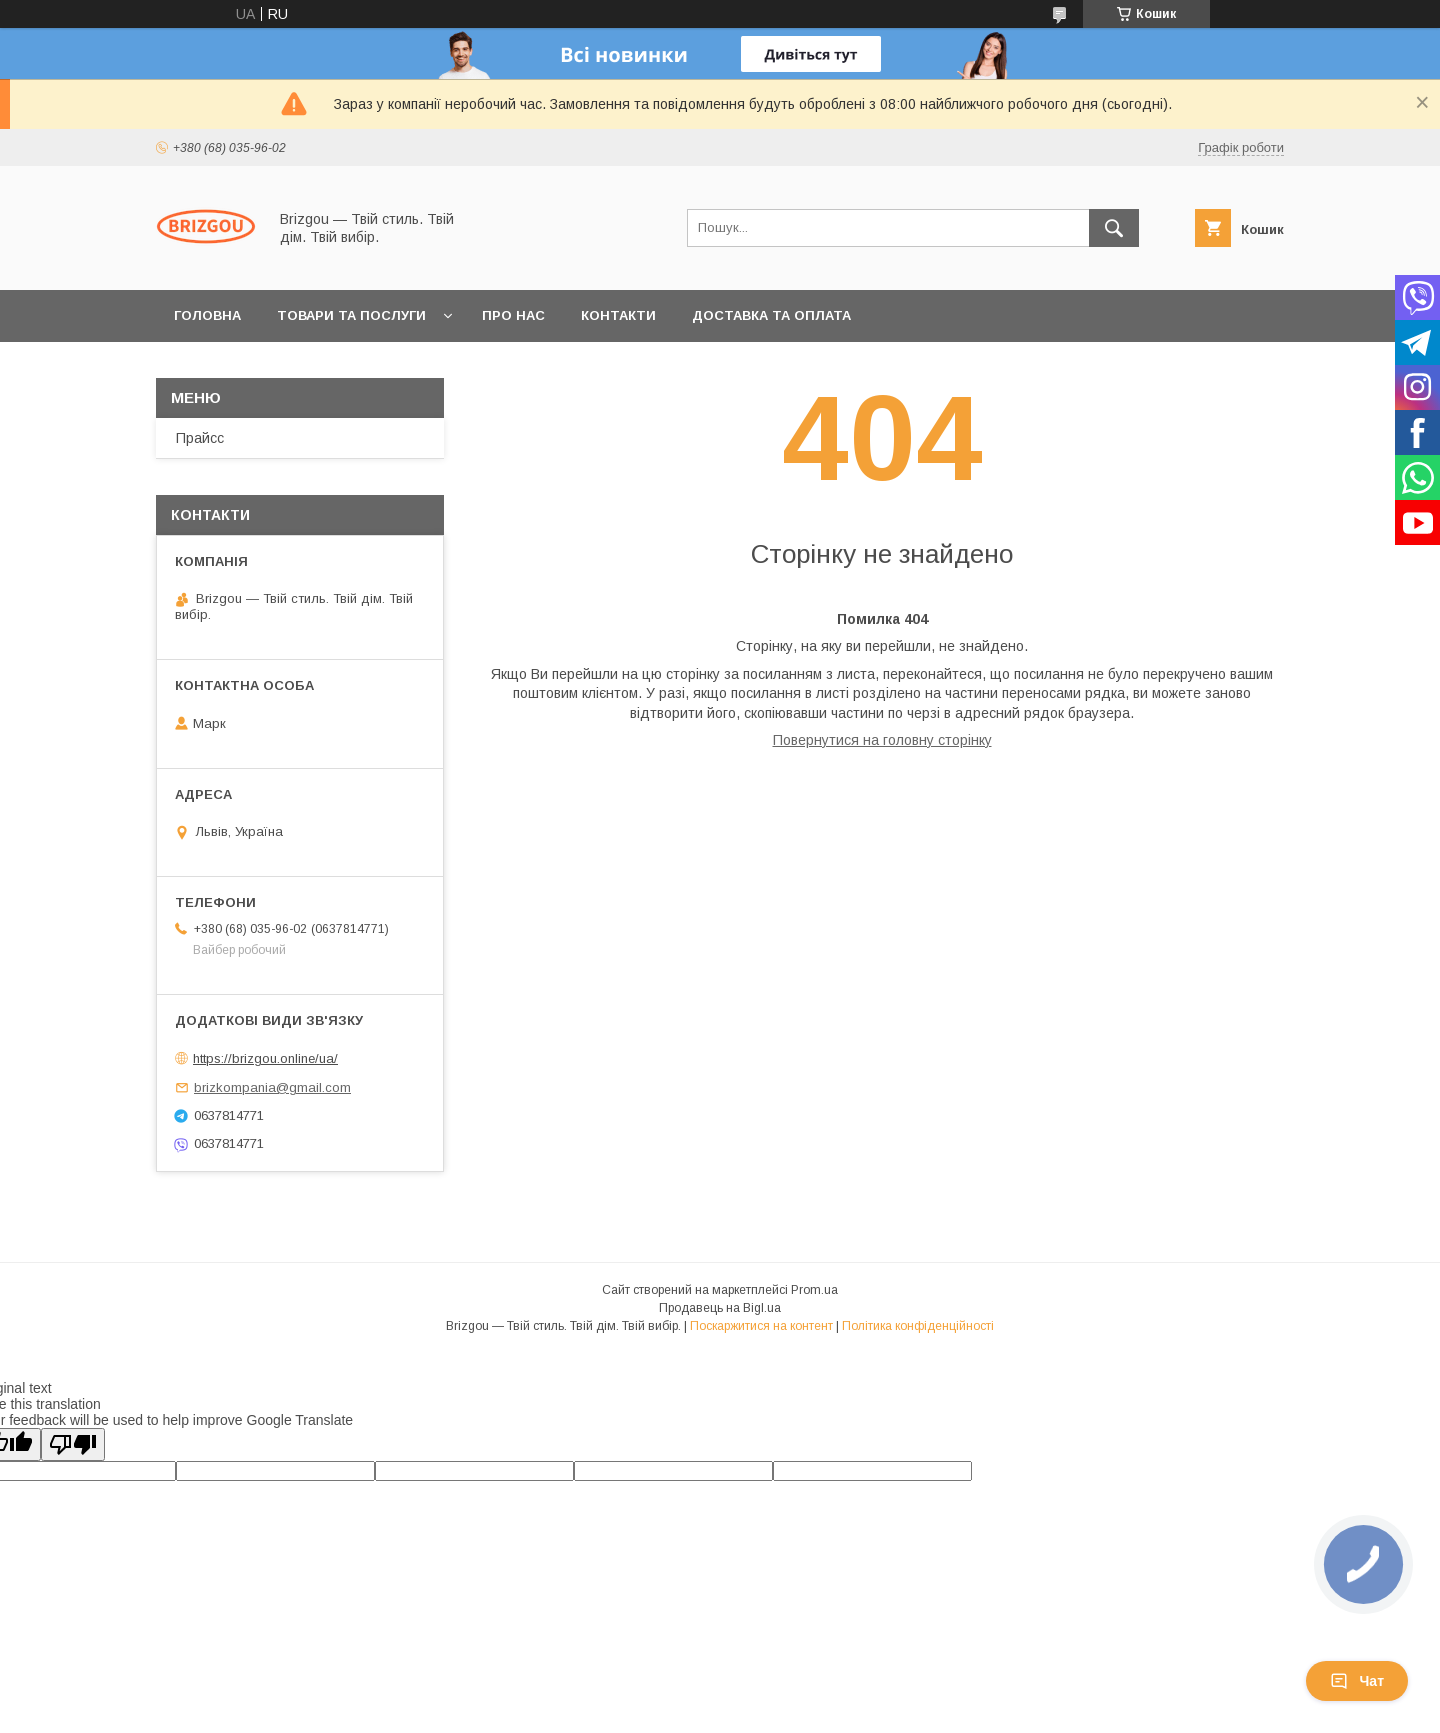 The height and width of the screenshot is (1733, 1440). Describe the element at coordinates (265, 1058) in the screenshot. I see `https://brizgou.online/ua/` at that location.